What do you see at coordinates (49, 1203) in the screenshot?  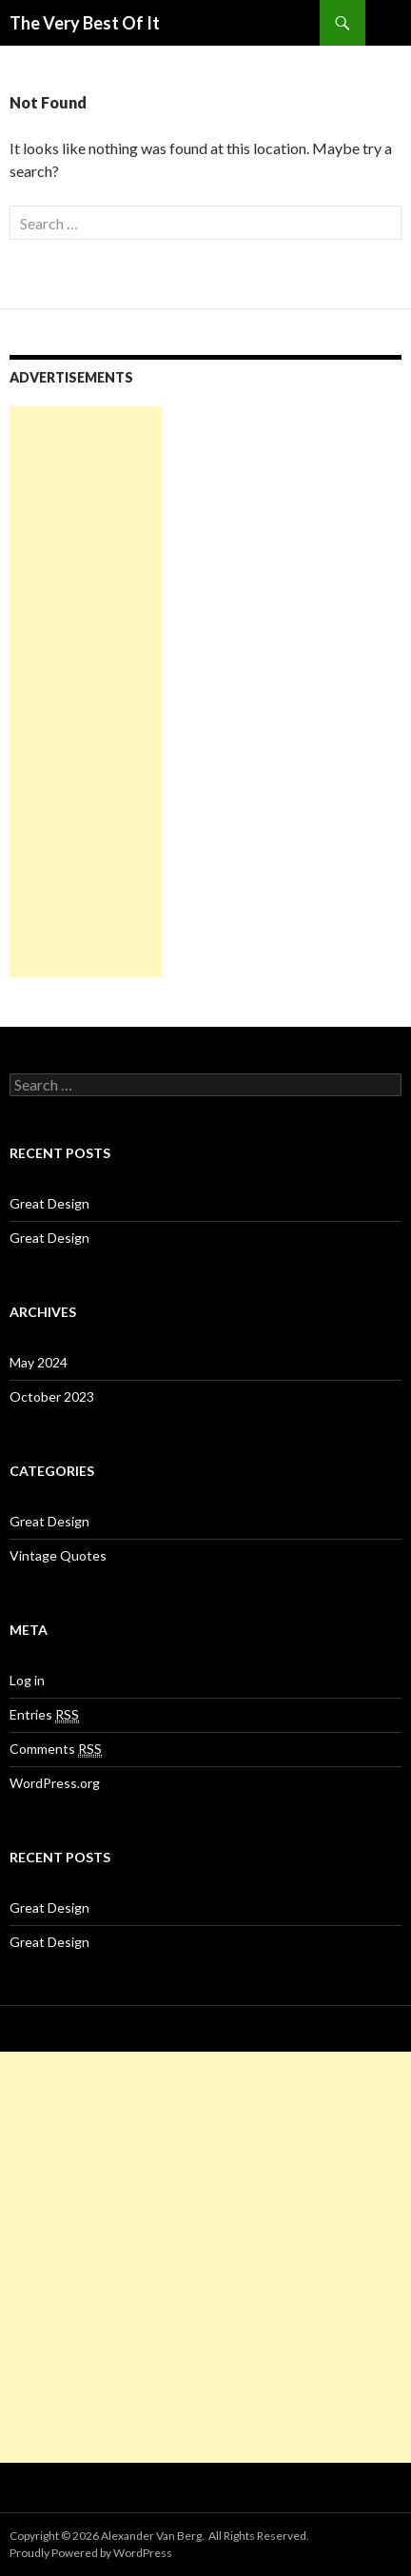 I see `Great Design` at bounding box center [49, 1203].